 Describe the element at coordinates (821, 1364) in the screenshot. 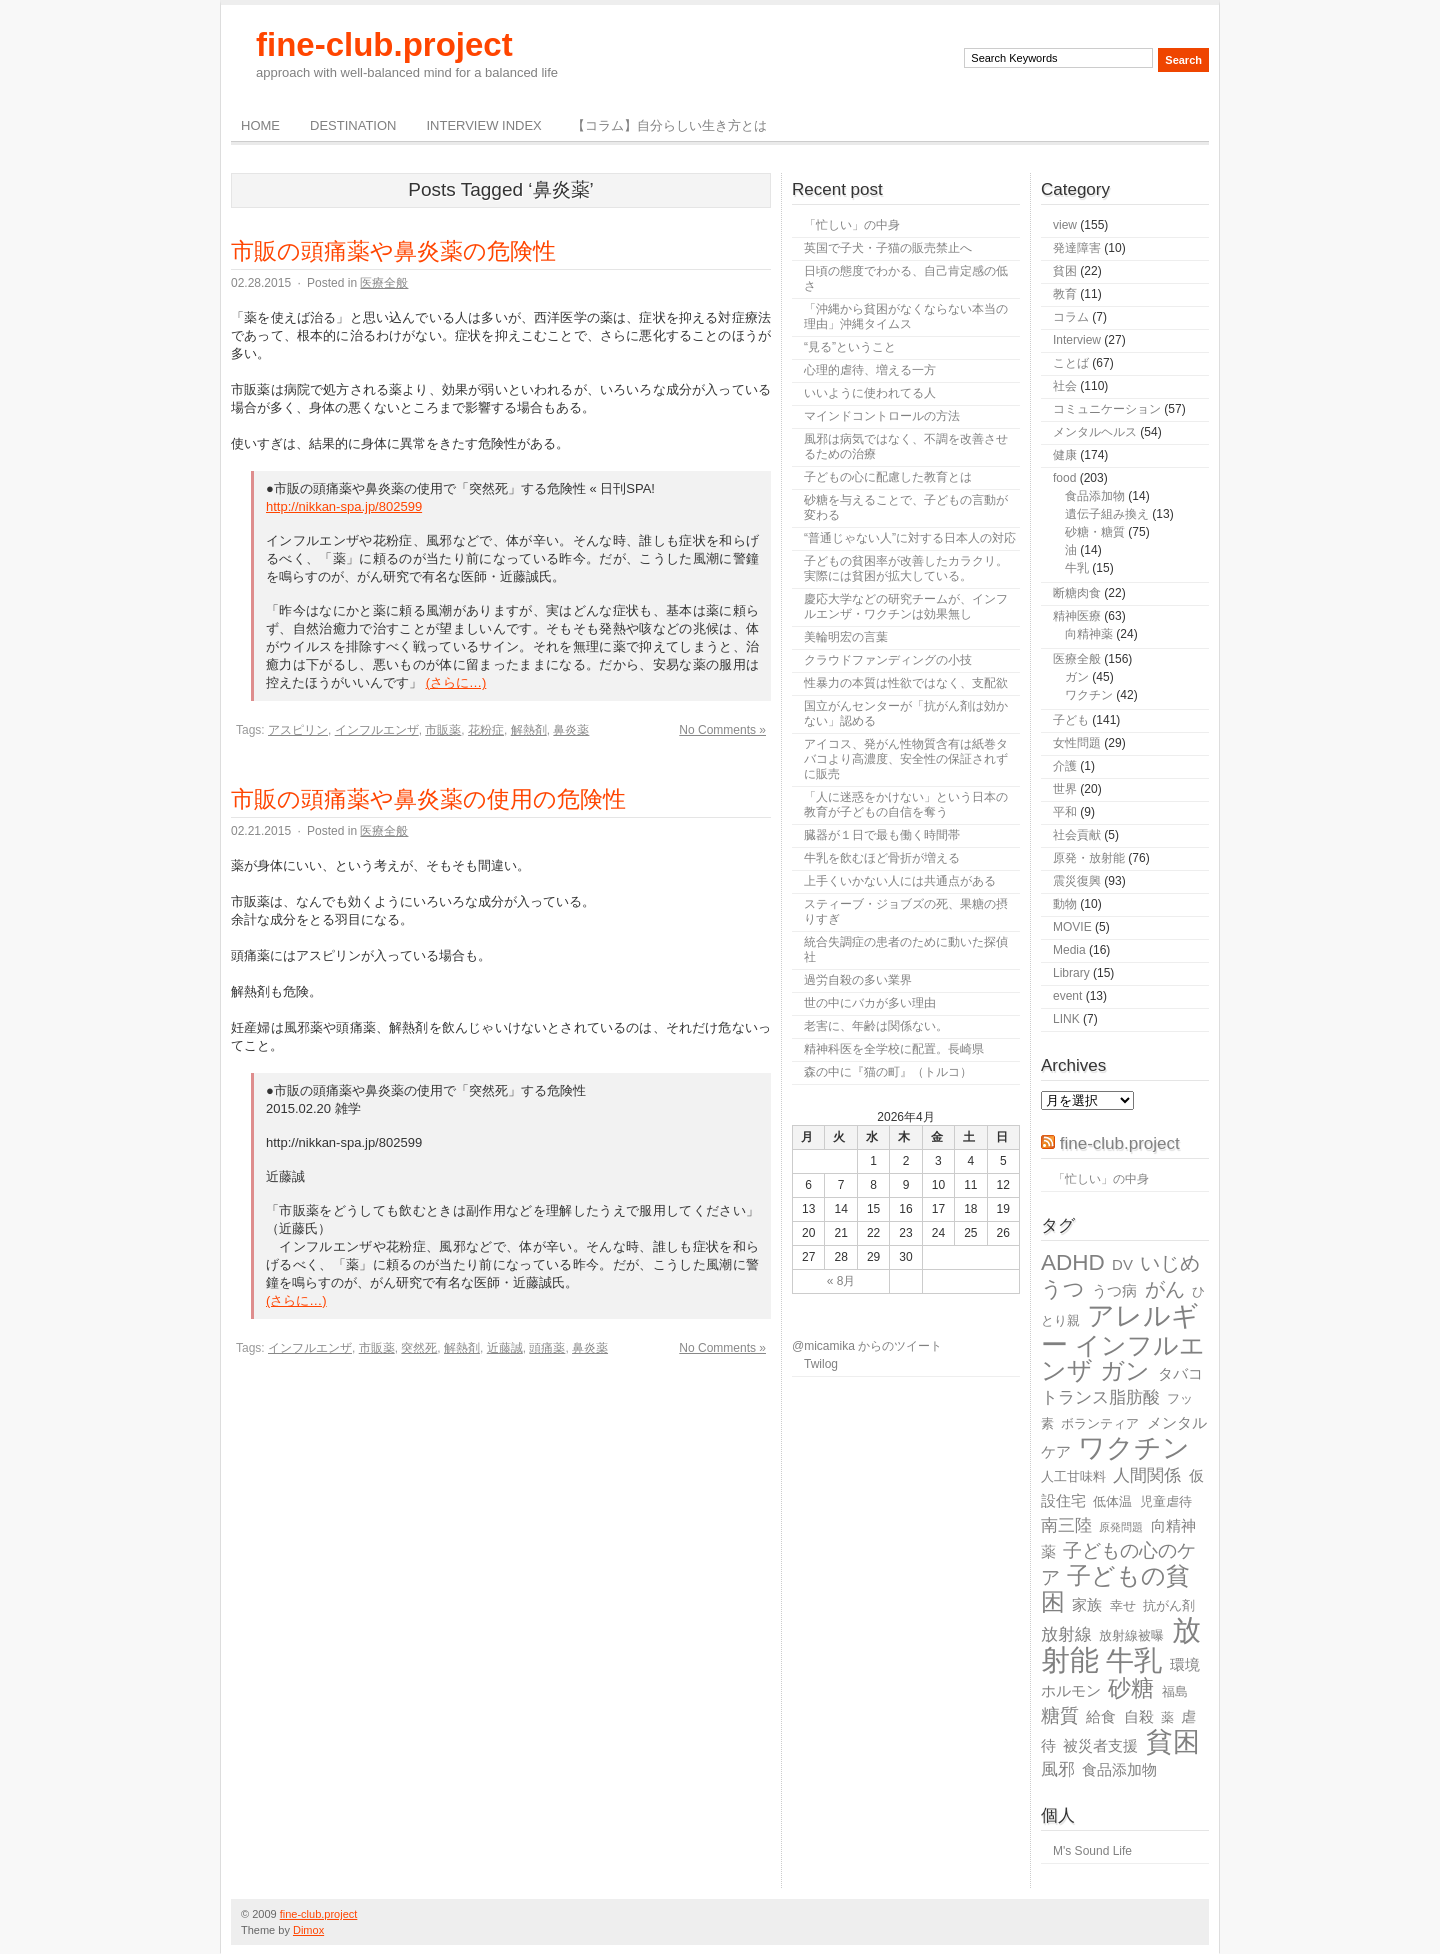

I see `Twilog` at that location.